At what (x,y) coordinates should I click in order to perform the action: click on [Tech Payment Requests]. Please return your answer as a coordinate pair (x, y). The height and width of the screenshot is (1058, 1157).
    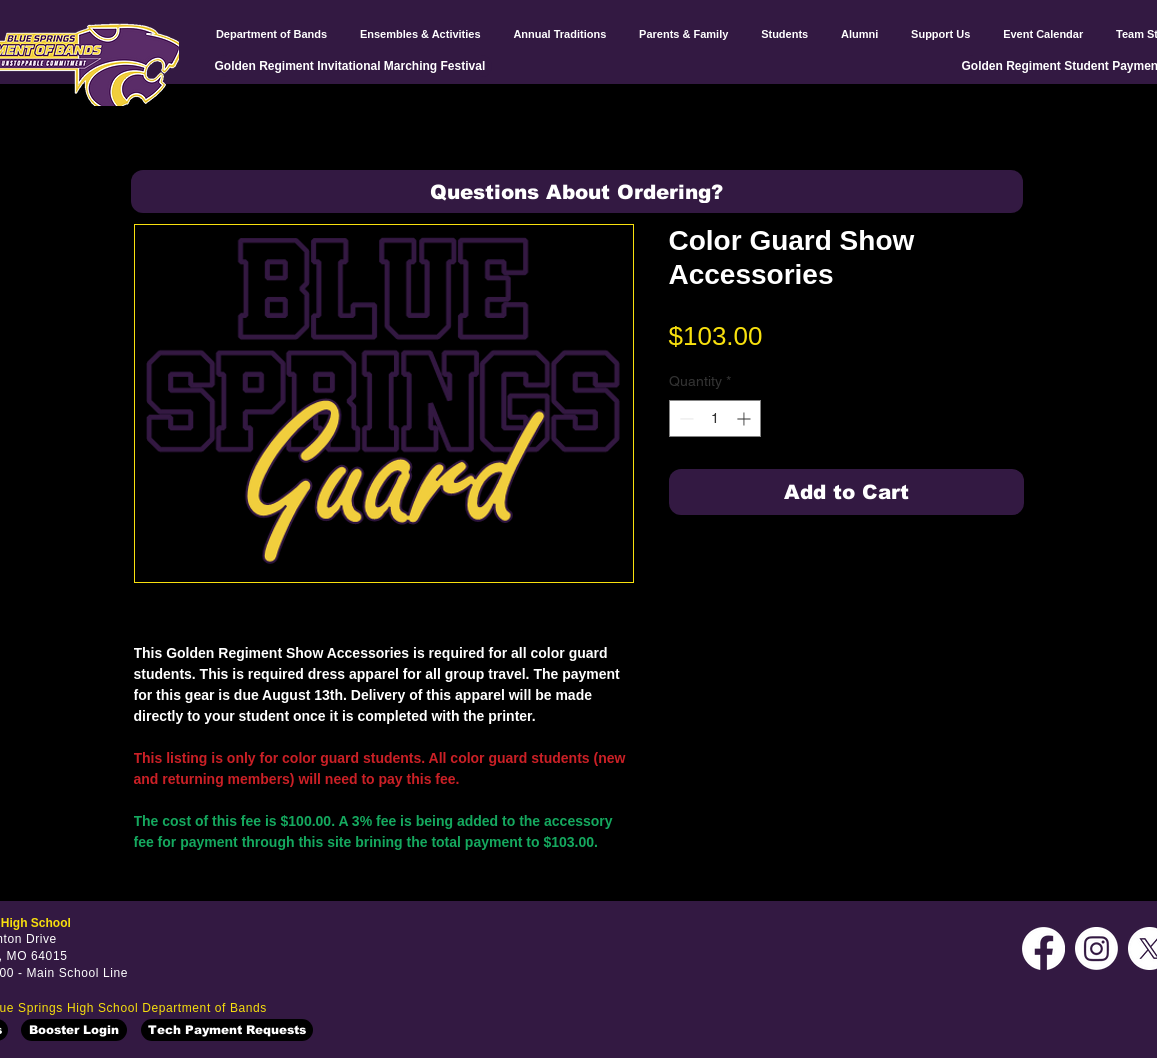
    Looking at the image, I should click on (227, 1030).